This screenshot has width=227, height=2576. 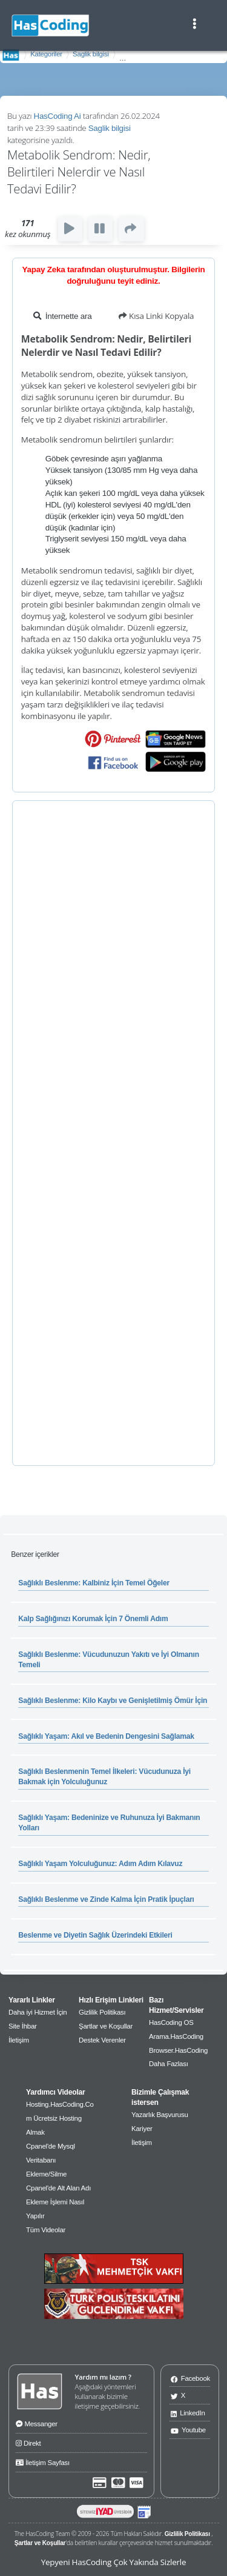 I want to click on Sağlıklı Yaşam: Akıl ve Bedenin Dengesini Sağlamak, so click(x=106, y=1736).